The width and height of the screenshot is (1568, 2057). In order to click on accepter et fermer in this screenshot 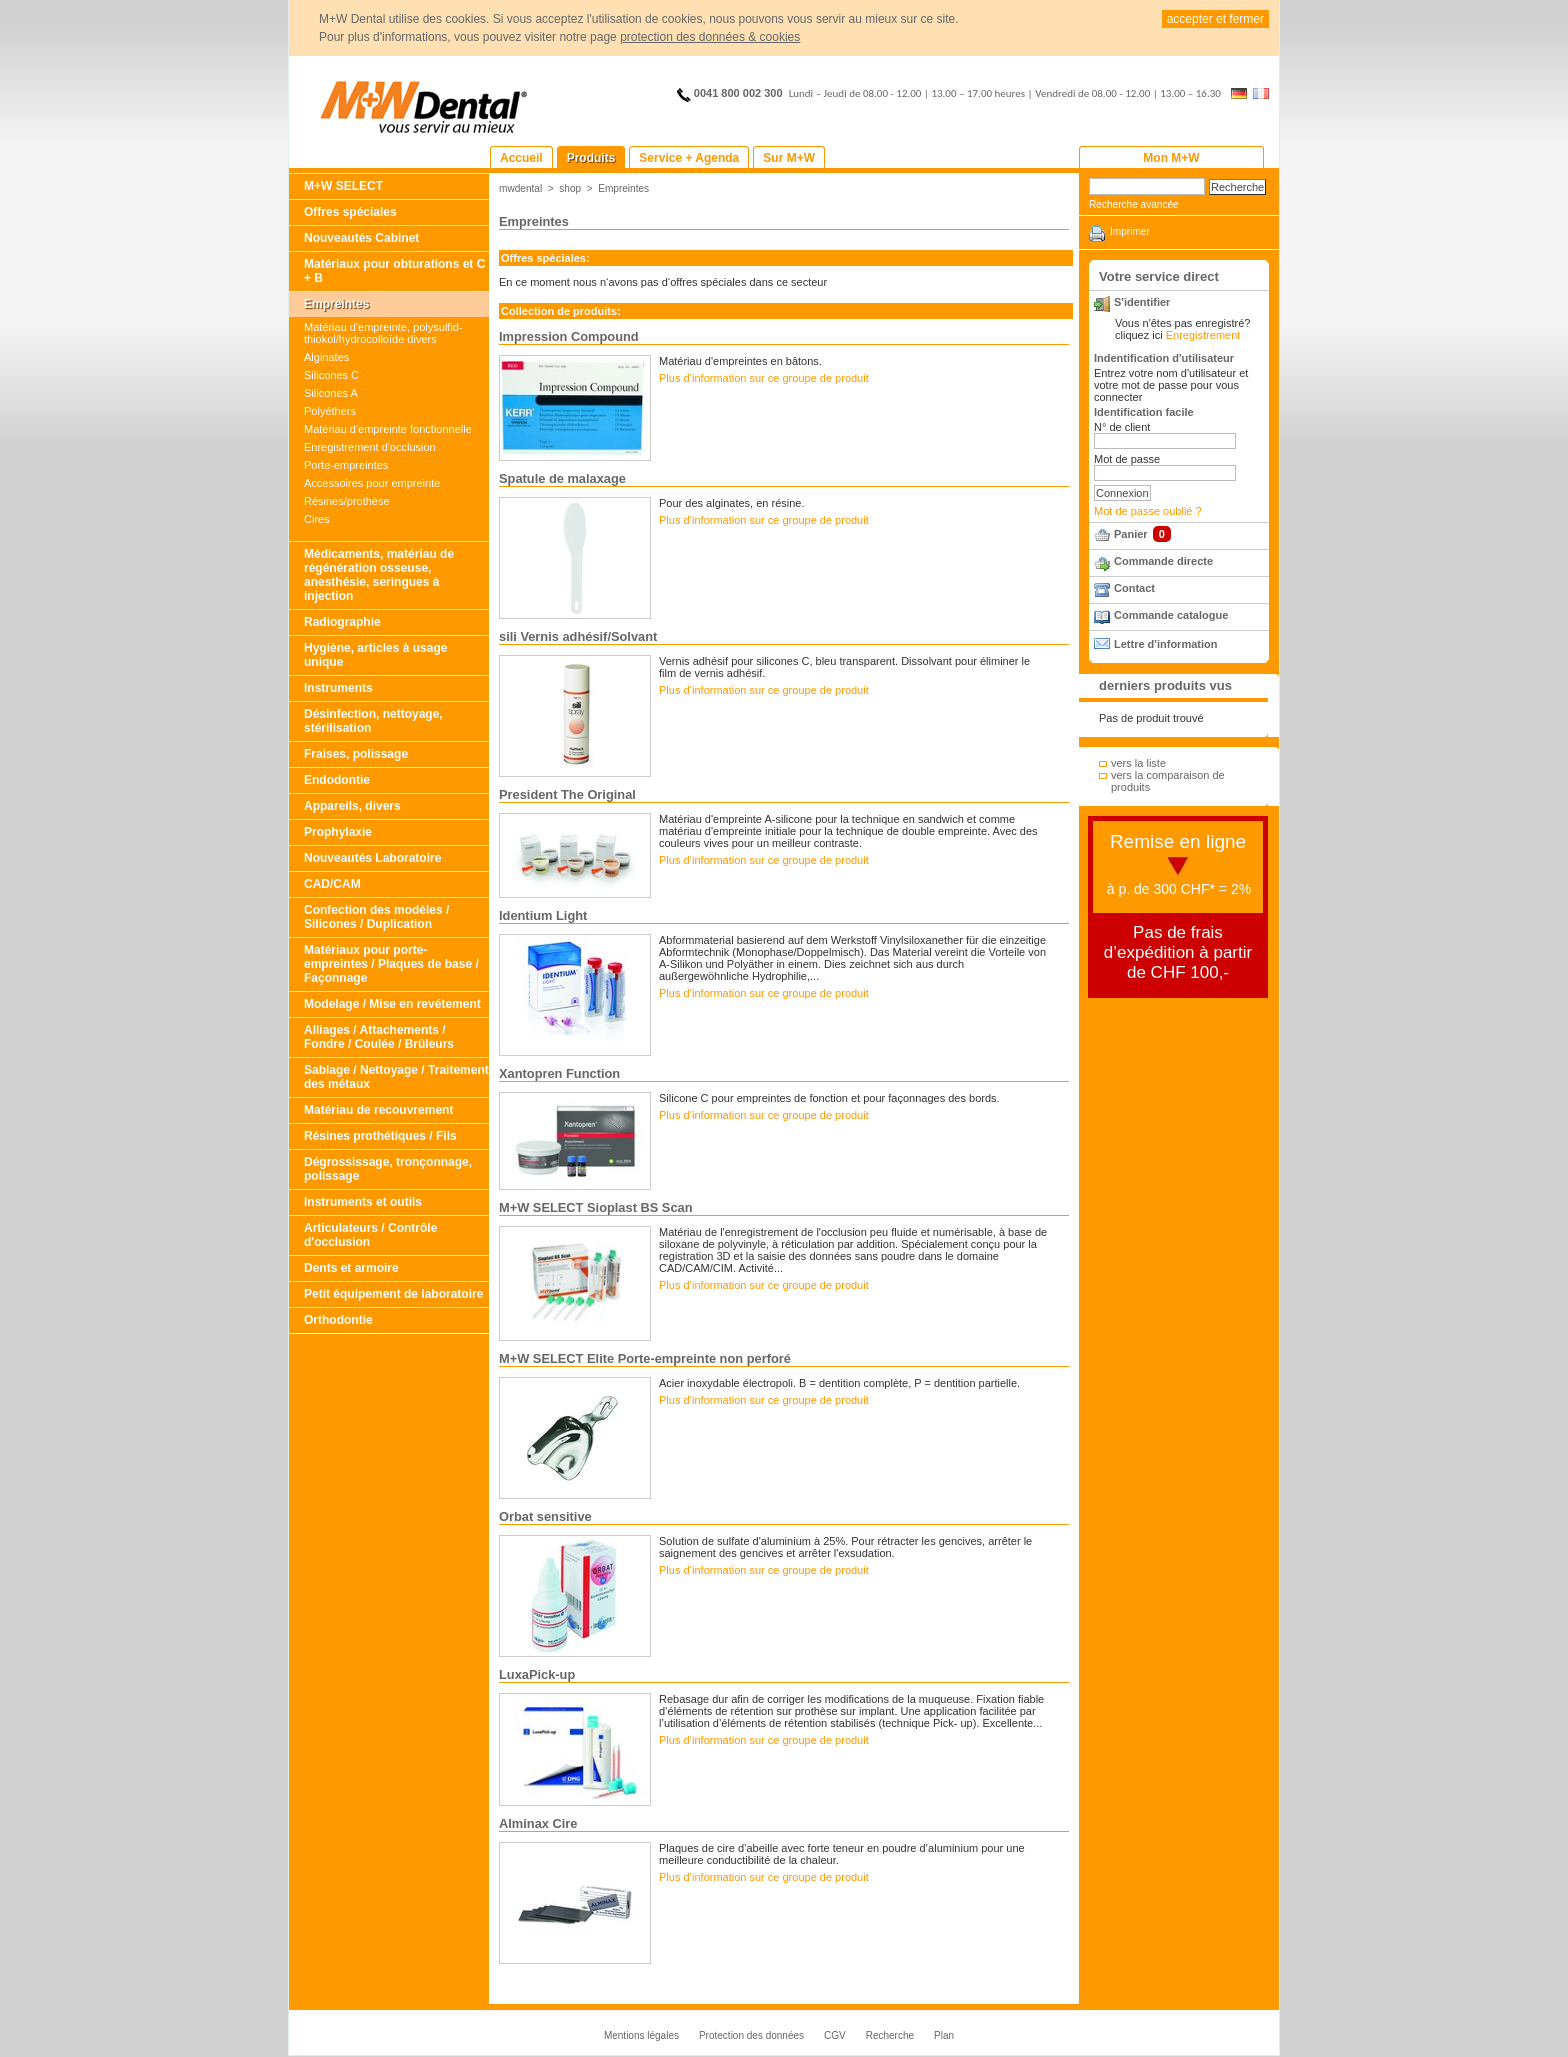, I will do `click(1215, 19)`.